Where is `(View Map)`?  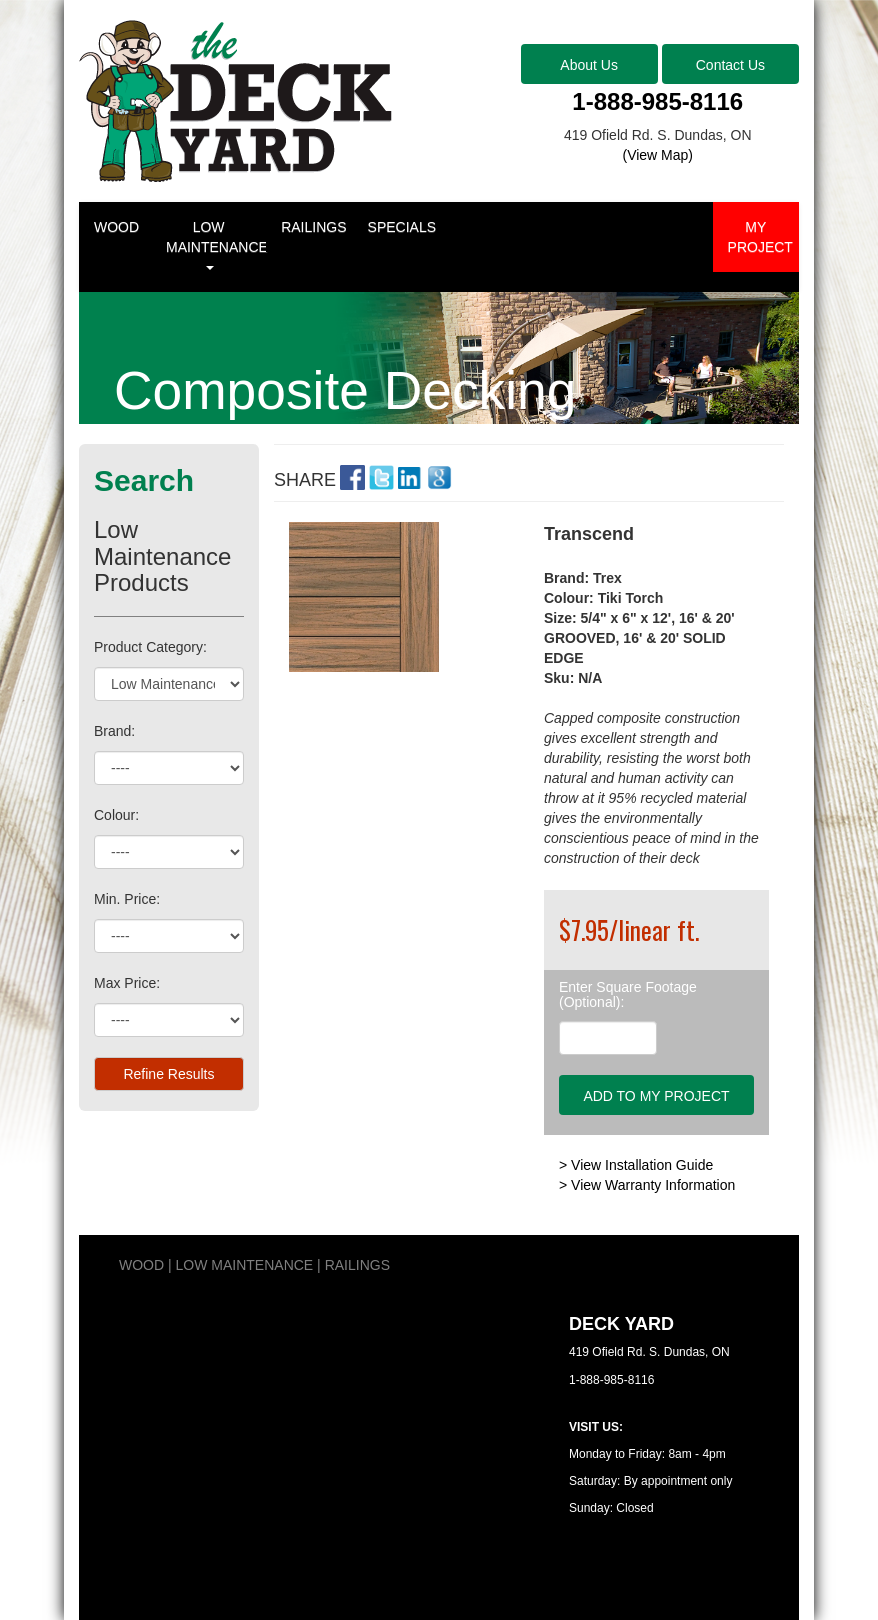
(View Map) is located at coordinates (657, 155).